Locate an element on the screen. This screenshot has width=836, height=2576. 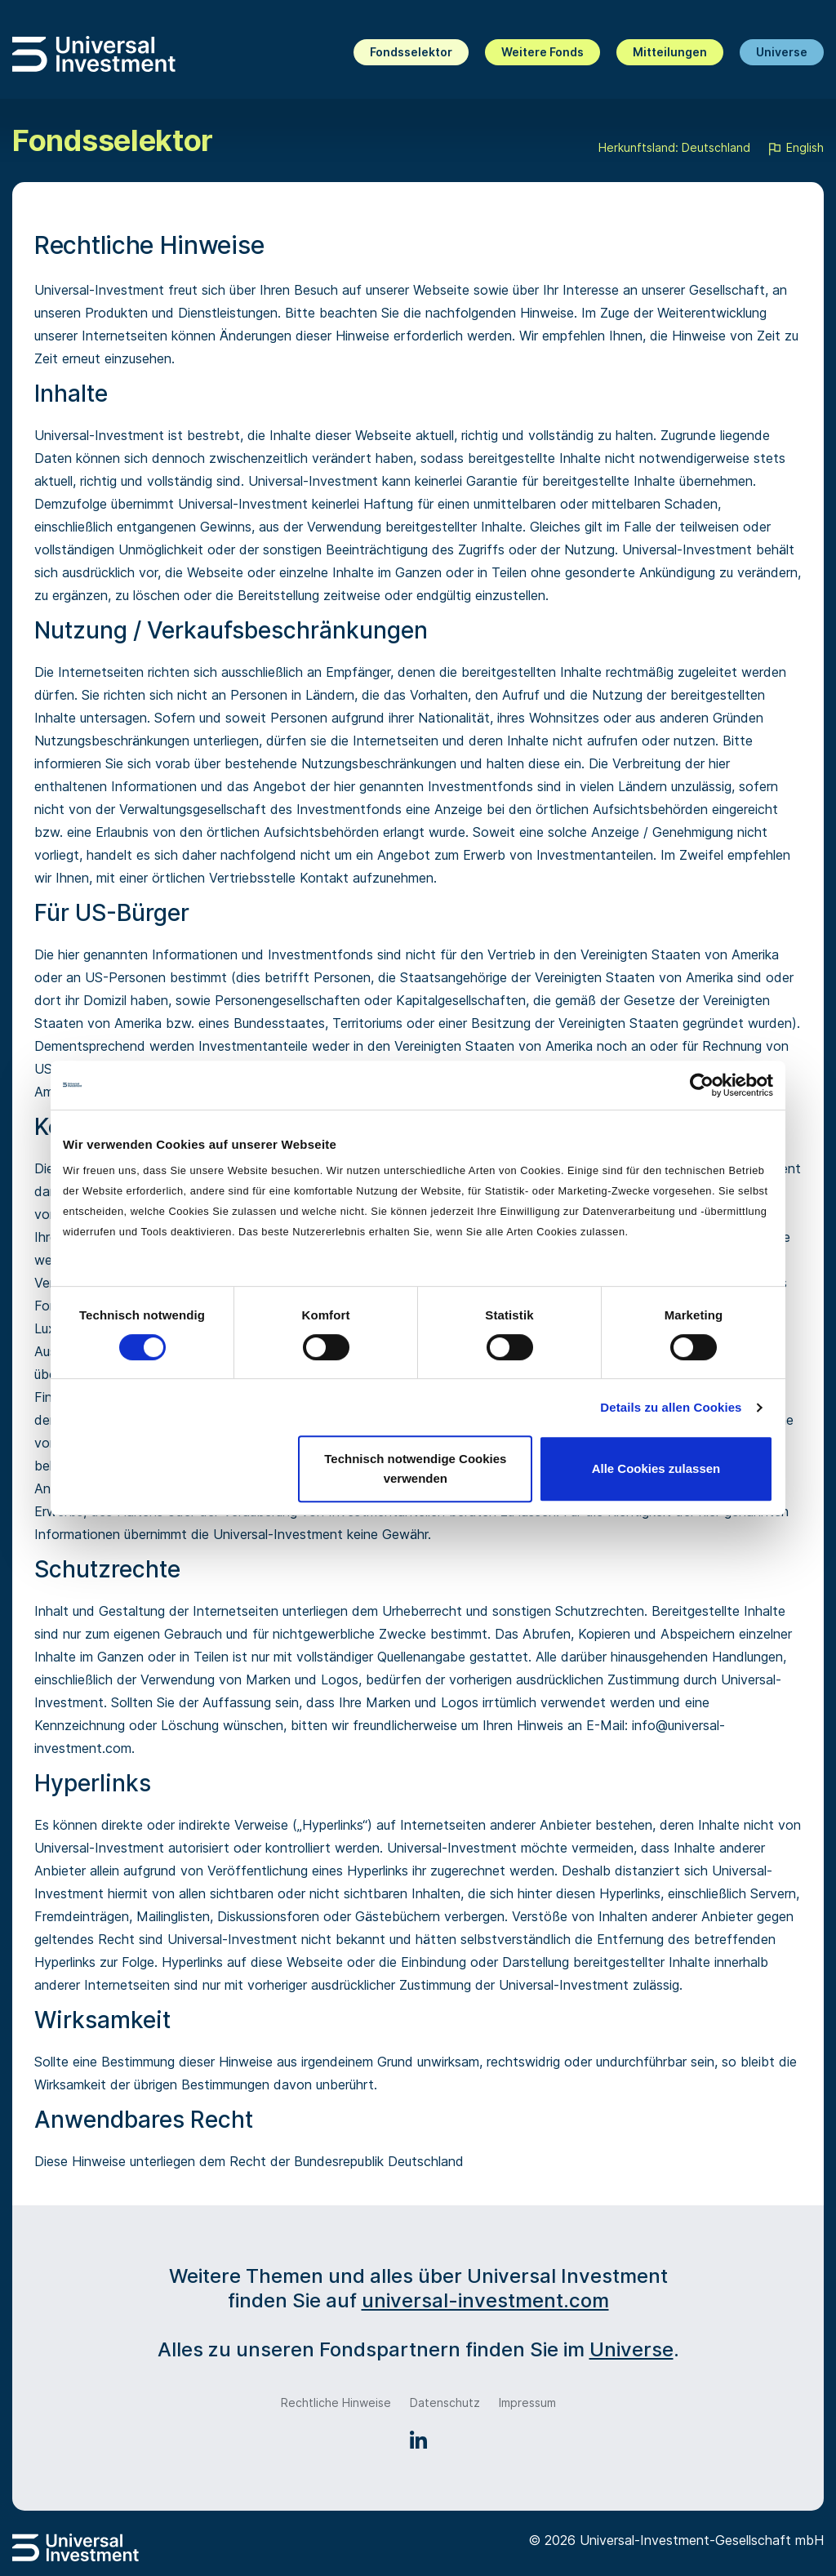
Weitere Fonds is located at coordinates (542, 52).